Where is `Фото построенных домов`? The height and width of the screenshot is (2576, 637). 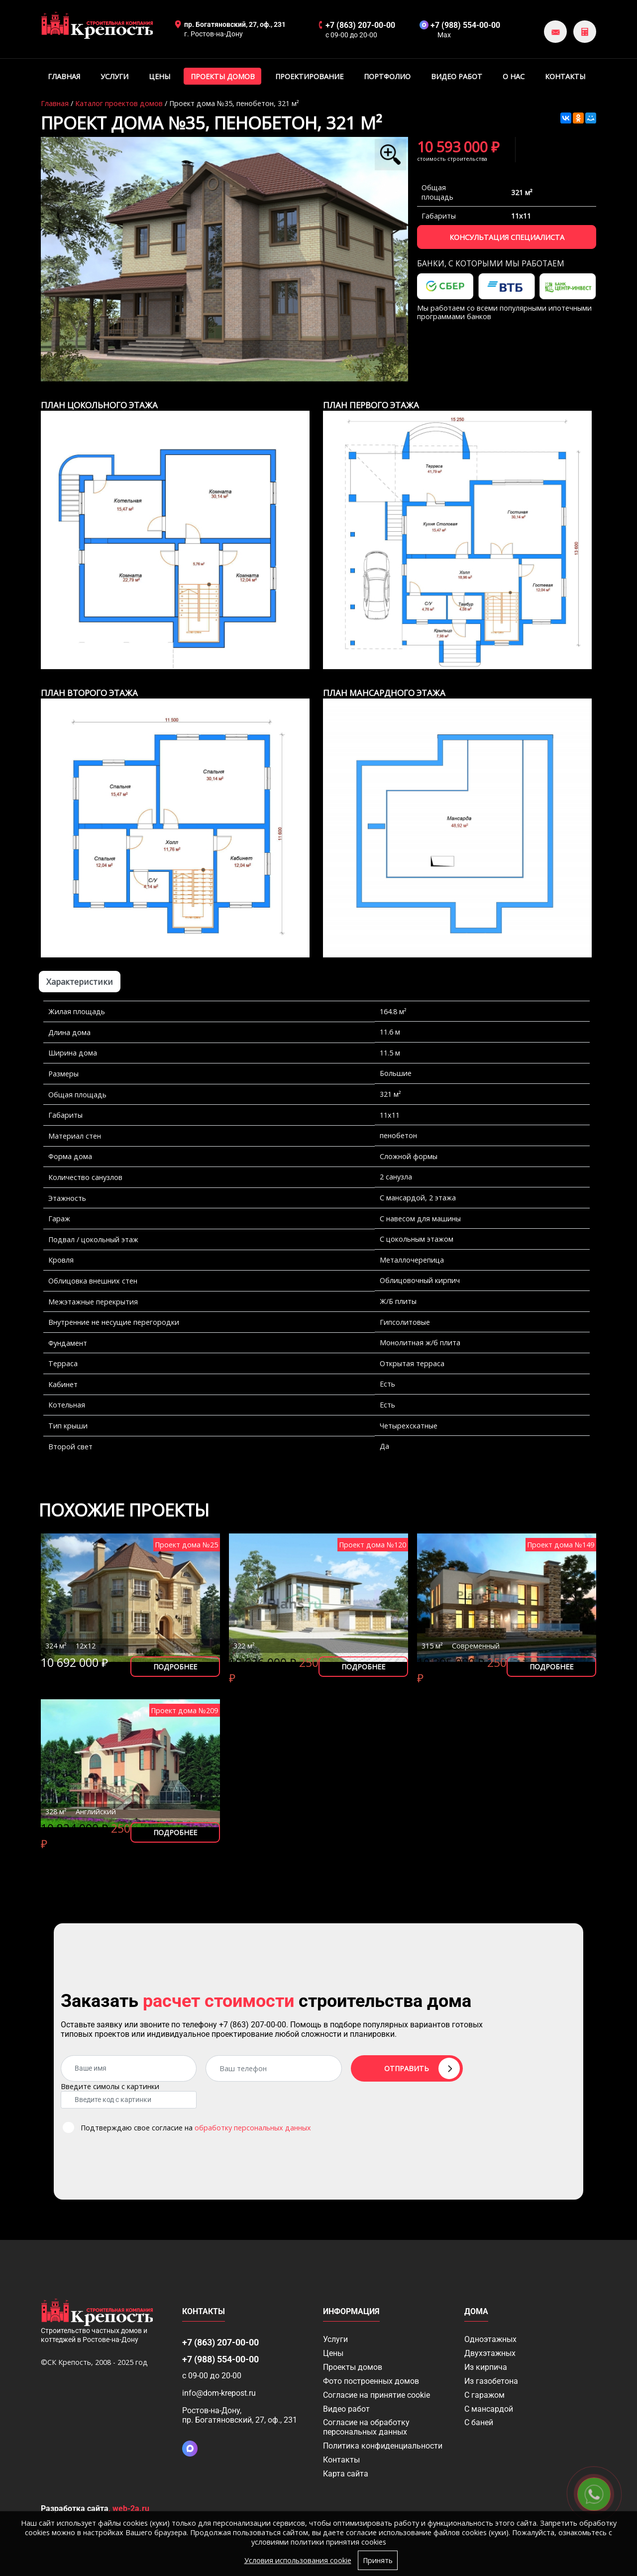 Фото построенных домов is located at coordinates (371, 2381).